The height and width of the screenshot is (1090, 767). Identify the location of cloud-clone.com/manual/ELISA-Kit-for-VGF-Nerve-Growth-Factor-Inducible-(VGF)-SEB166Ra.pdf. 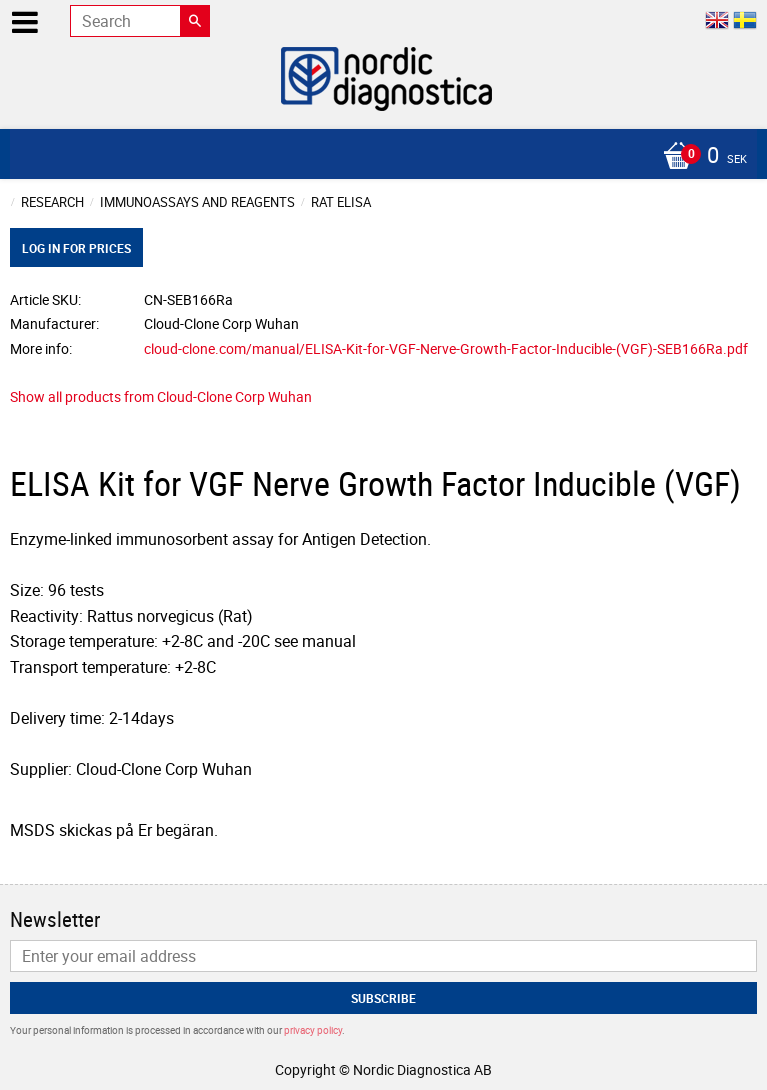
(446, 348).